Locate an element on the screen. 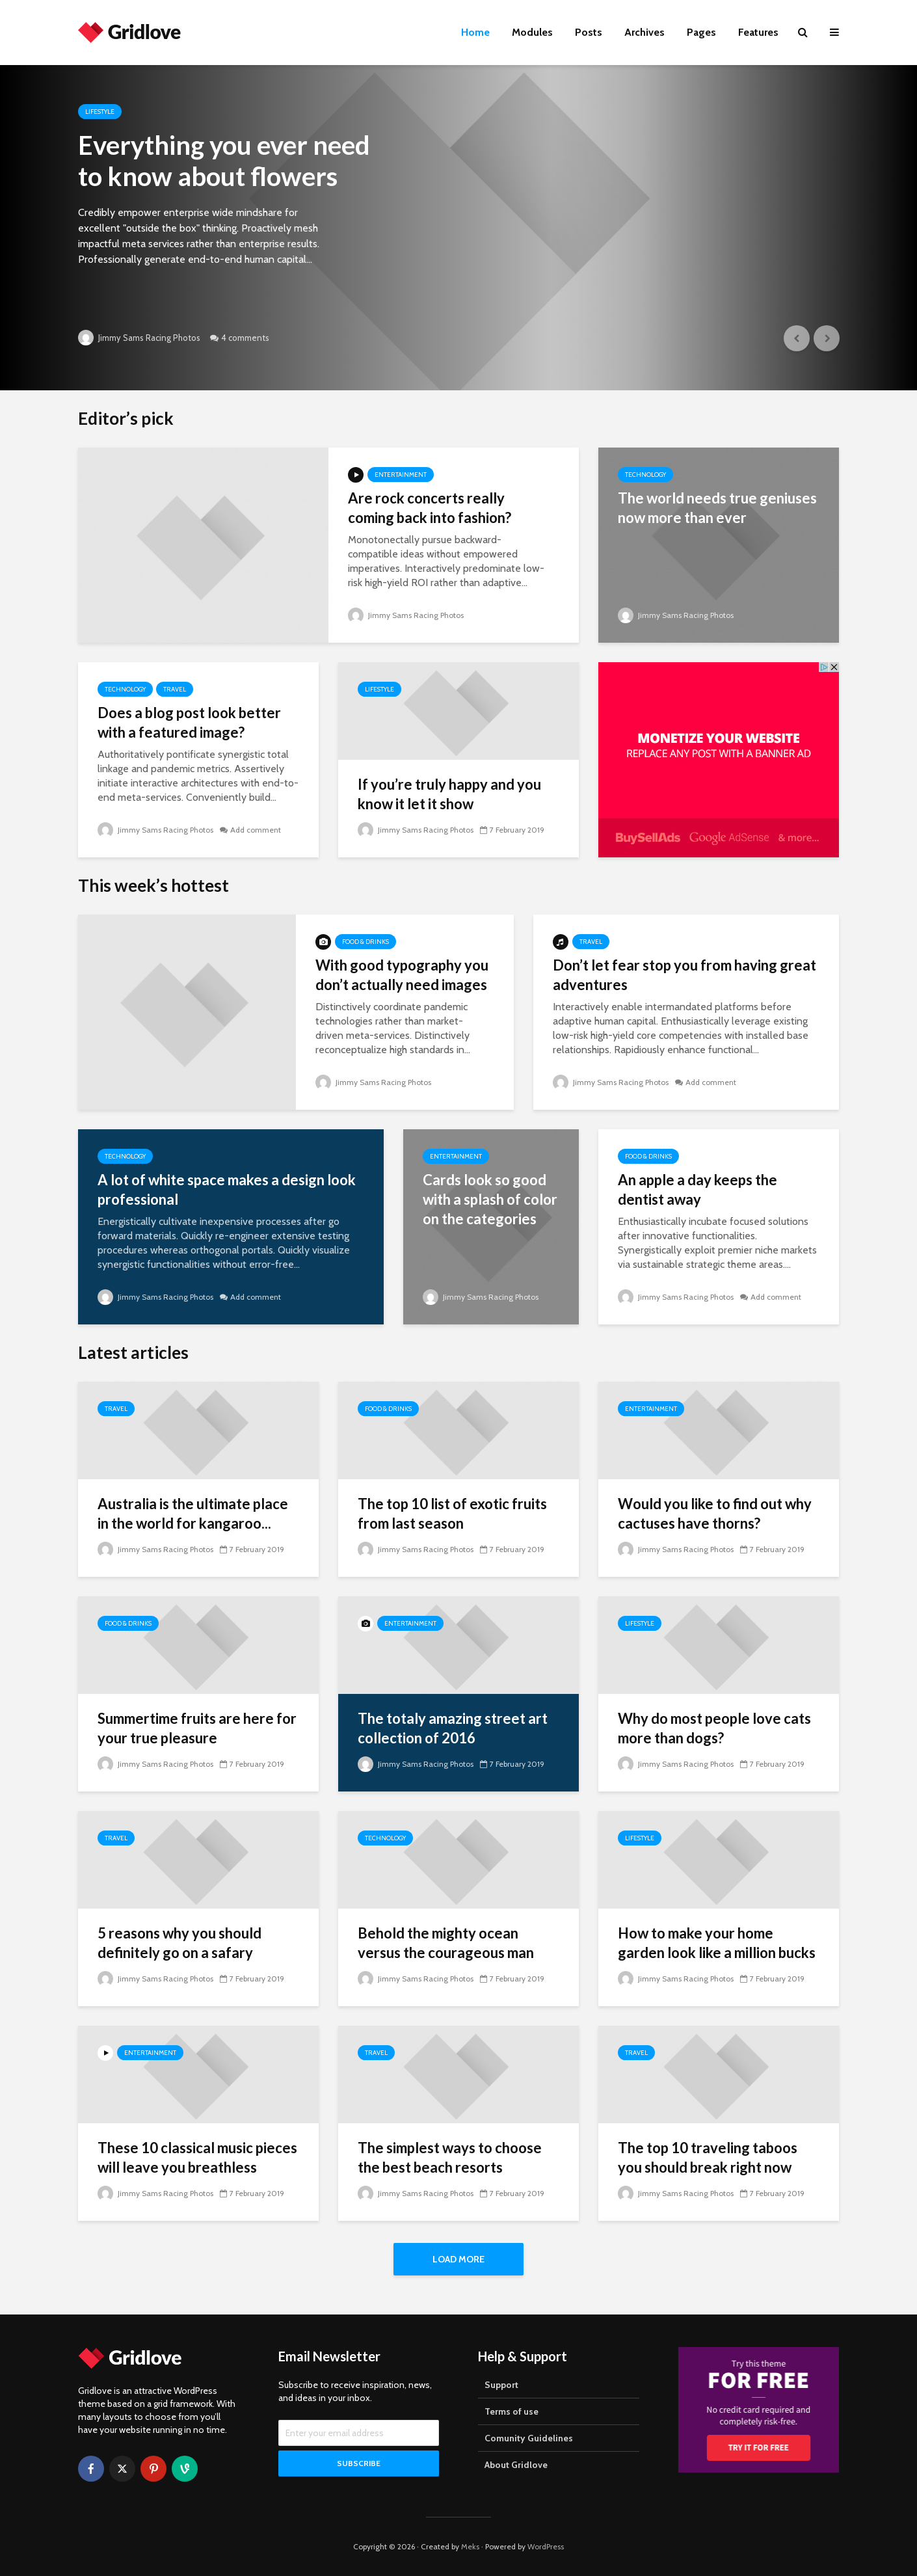 The width and height of the screenshot is (917, 2576). Australia is the ultimate place in the world for kangaroo... is located at coordinates (193, 1513).